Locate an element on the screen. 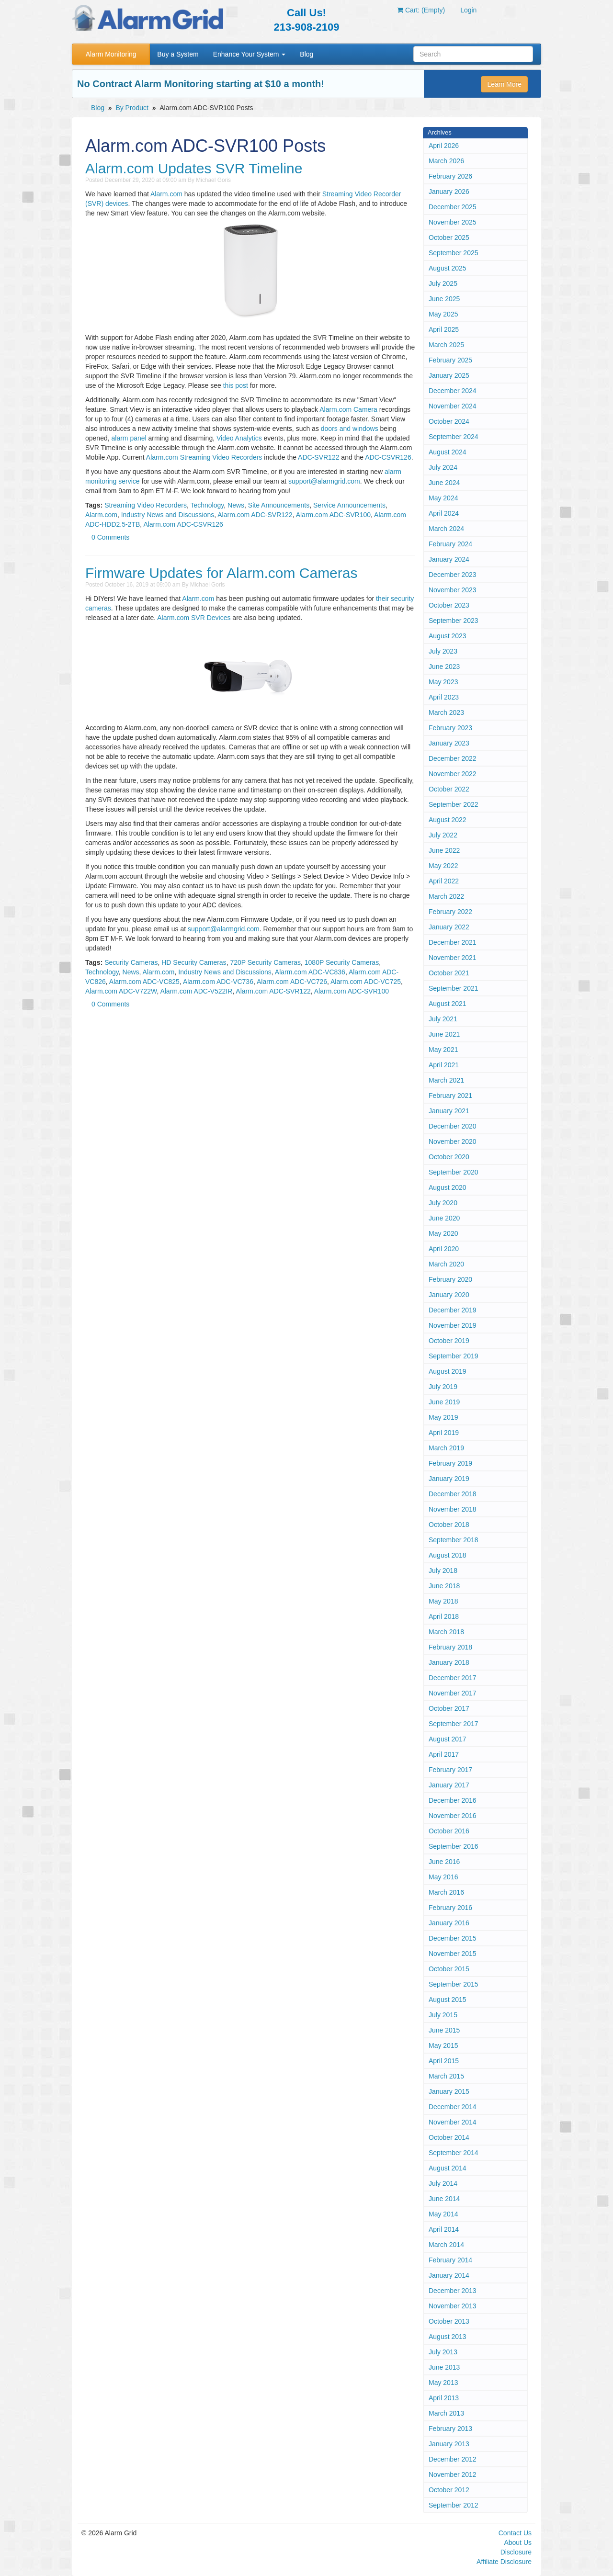  Disclosure is located at coordinates (516, 2552).